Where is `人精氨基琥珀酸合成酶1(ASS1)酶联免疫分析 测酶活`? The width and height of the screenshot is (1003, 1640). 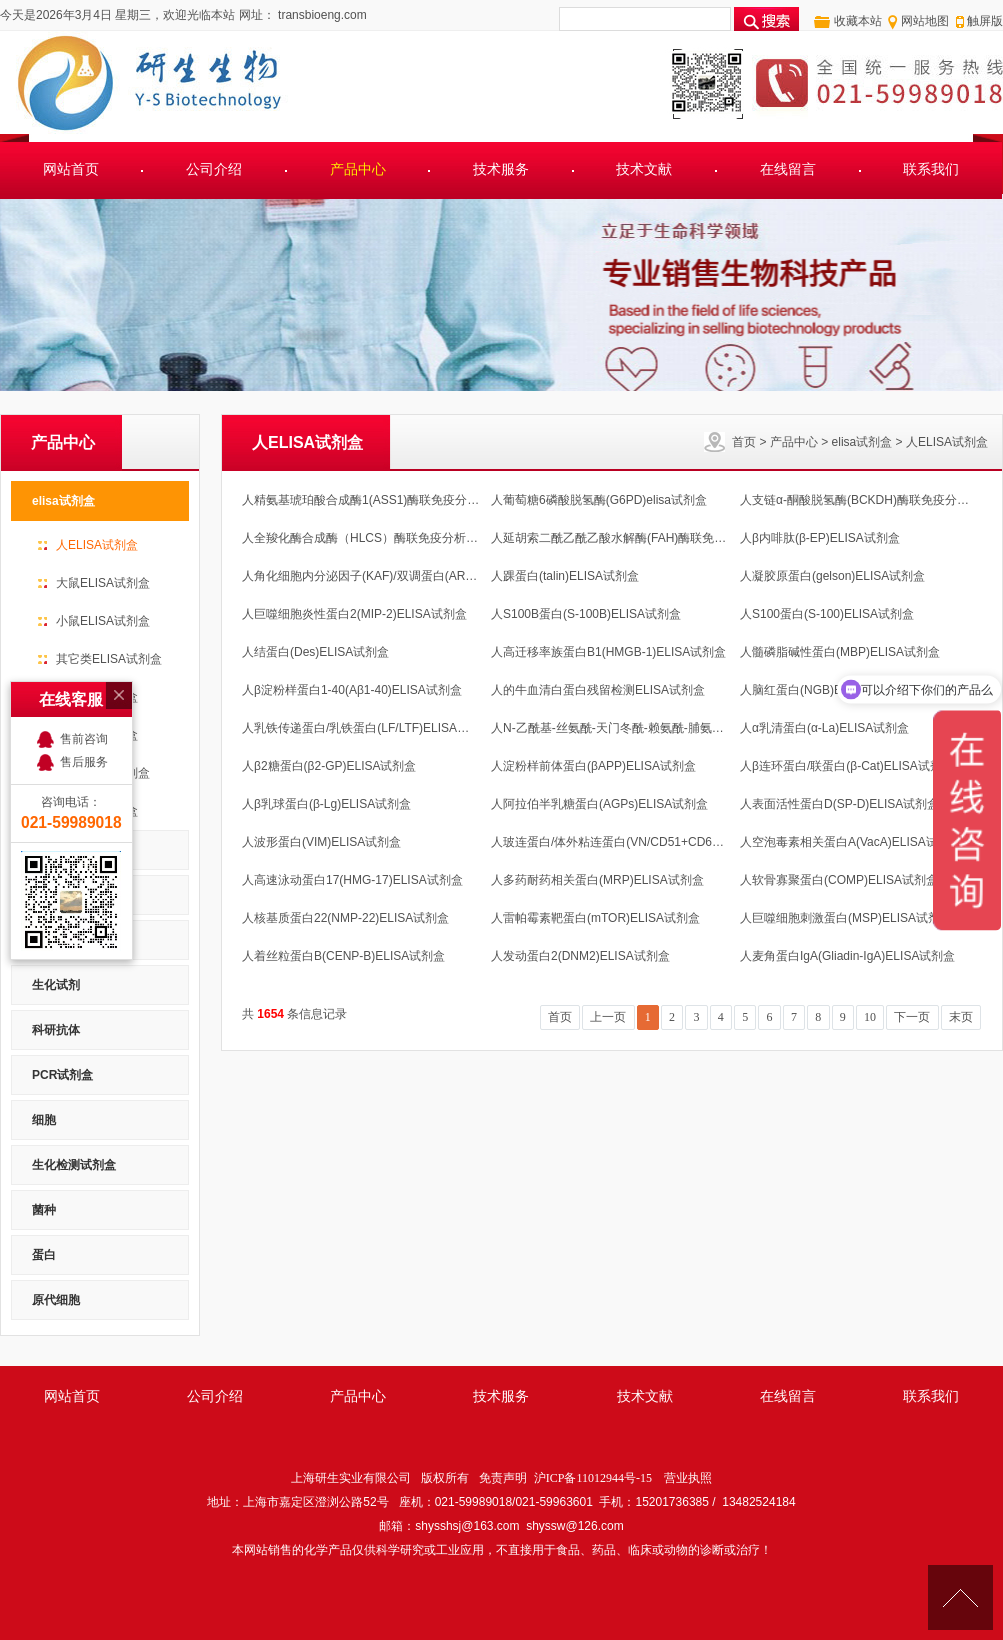
人精氨基琥珀酸合成酶1(ASS1)酶联免疫分析 测酶活 is located at coordinates (380, 500).